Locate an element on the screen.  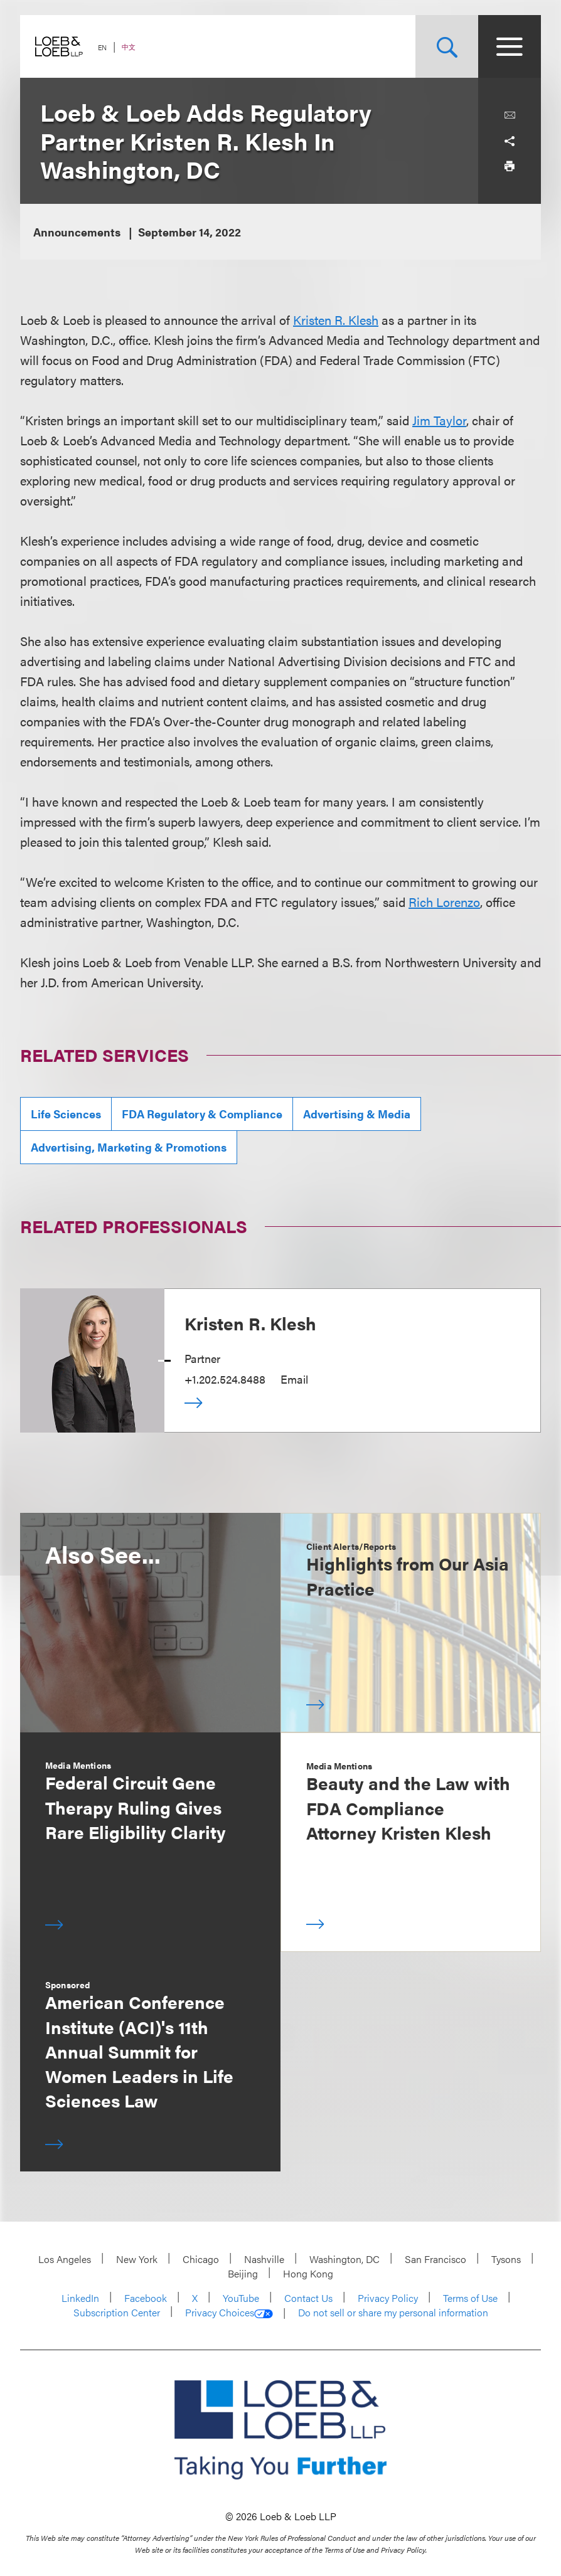
Do not sell or share my personal information is located at coordinates (393, 2312).